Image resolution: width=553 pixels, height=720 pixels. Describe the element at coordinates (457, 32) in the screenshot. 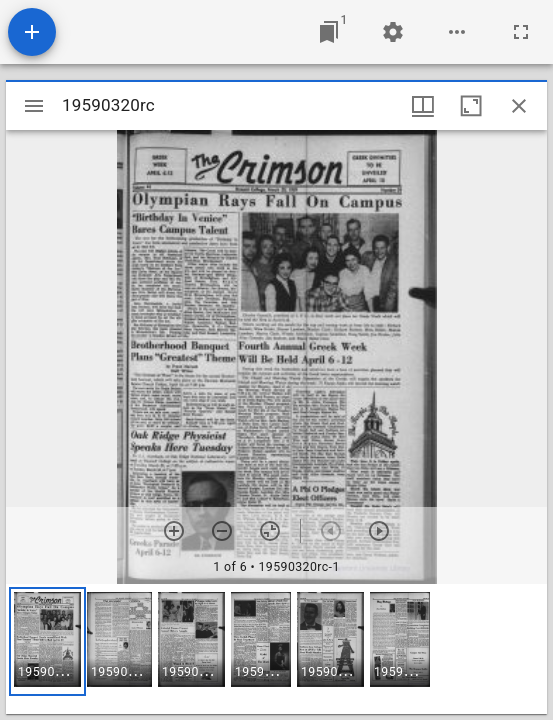

I see `[Workspace options]` at that location.